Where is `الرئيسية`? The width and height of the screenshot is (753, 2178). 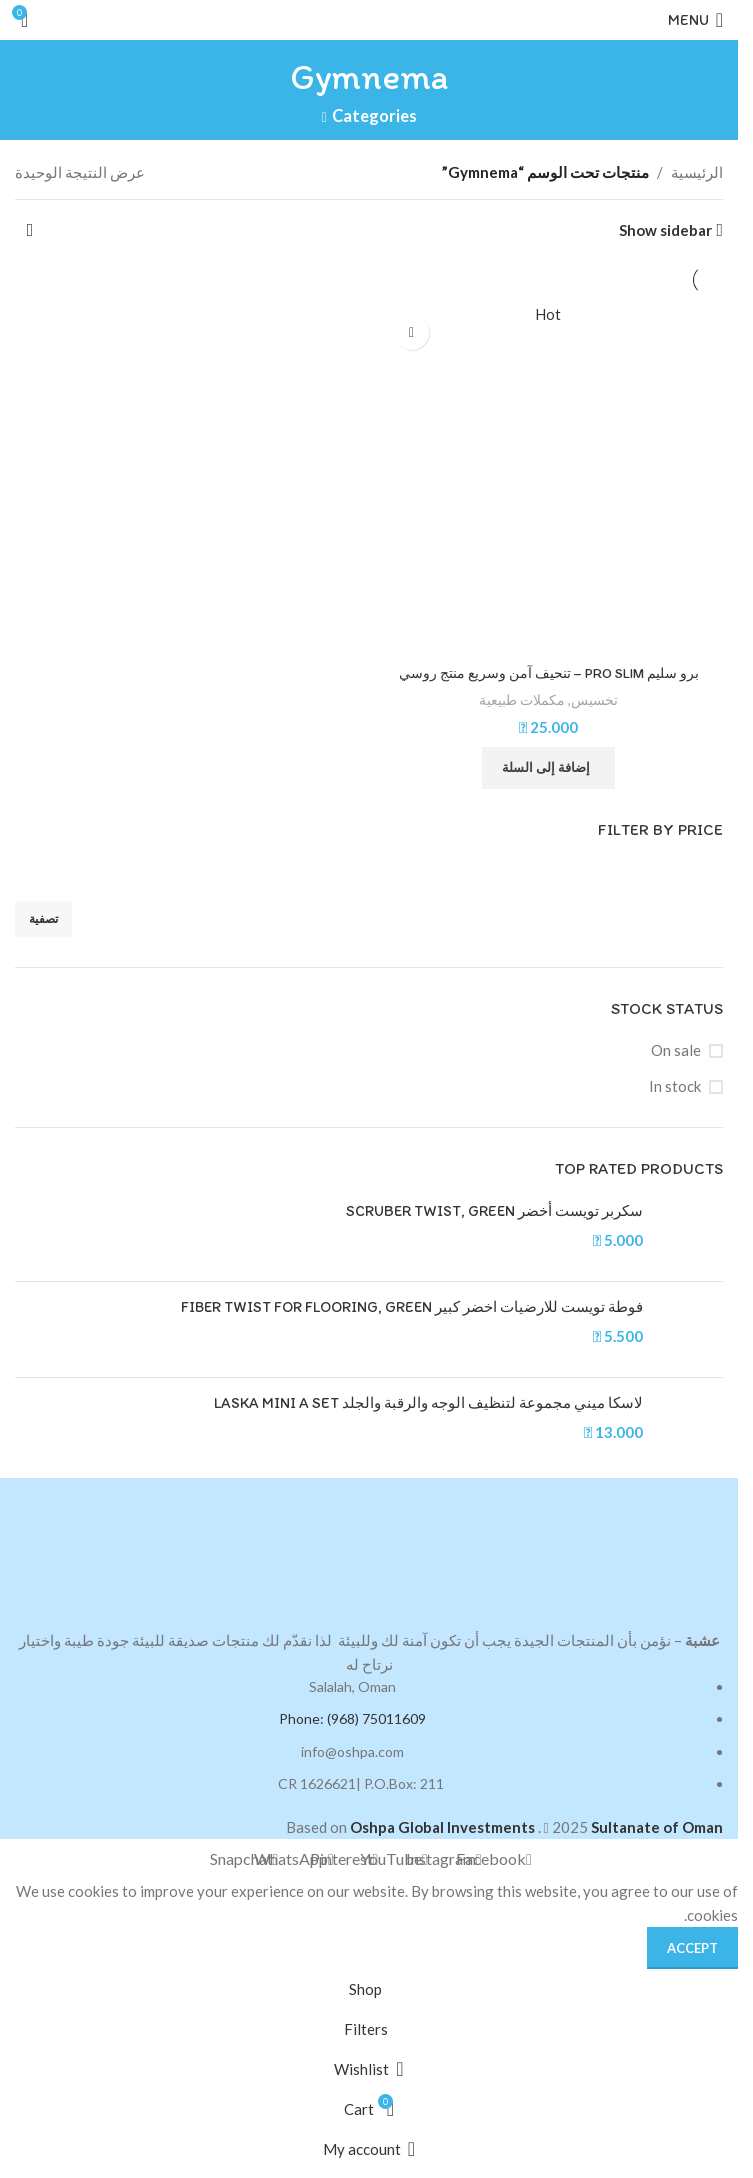
الرئيسية is located at coordinates (697, 172).